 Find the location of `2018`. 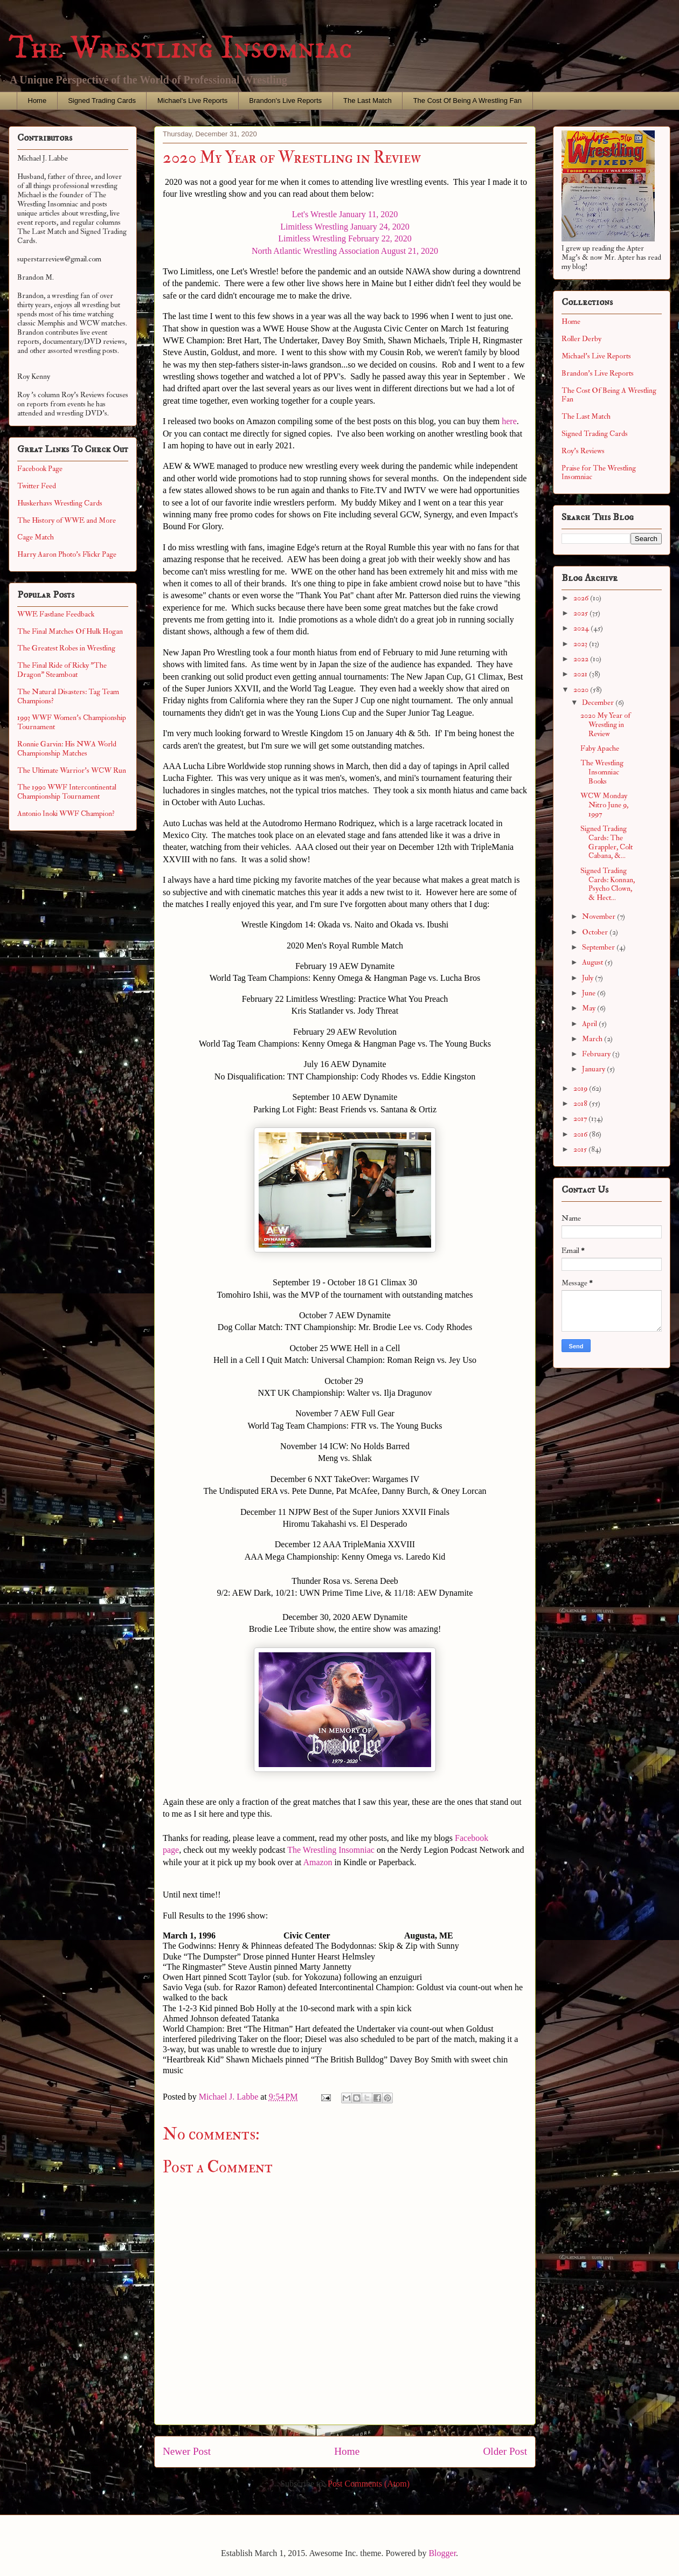

2018 is located at coordinates (581, 1103).